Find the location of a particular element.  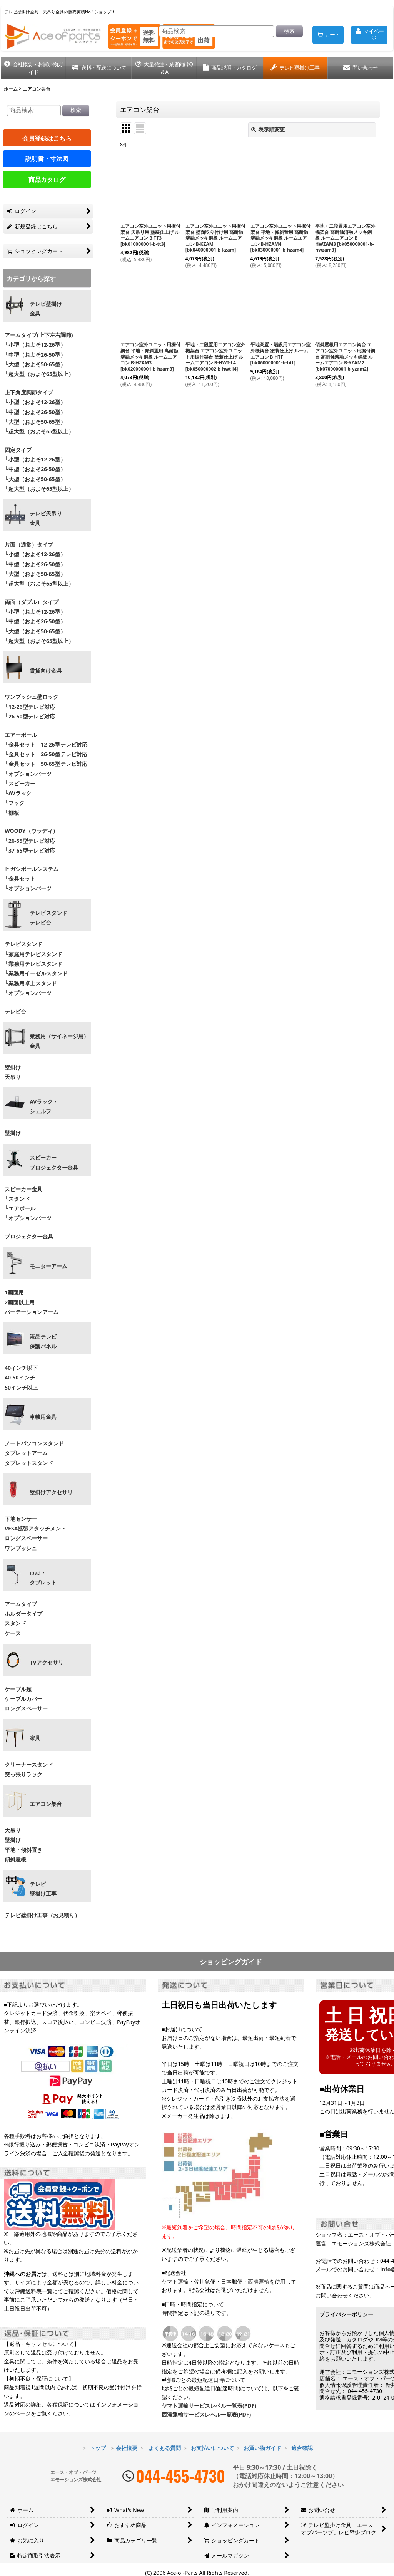

ヤマト運輸サービスレベル一覧表(PDF) is located at coordinates (209, 2405).